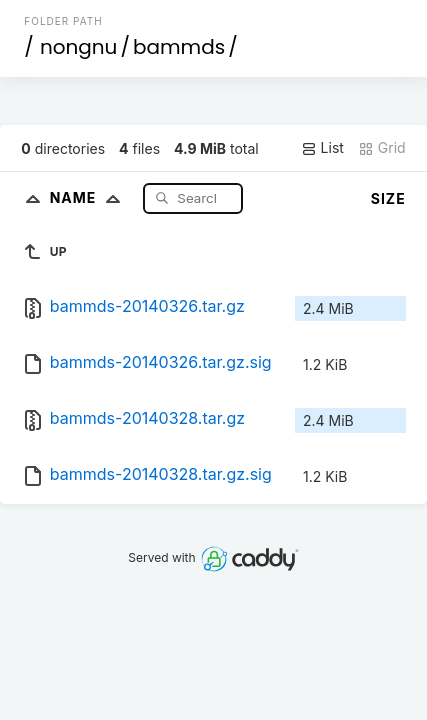 The height and width of the screenshot is (720, 427). I want to click on nongnu, so click(79, 47).